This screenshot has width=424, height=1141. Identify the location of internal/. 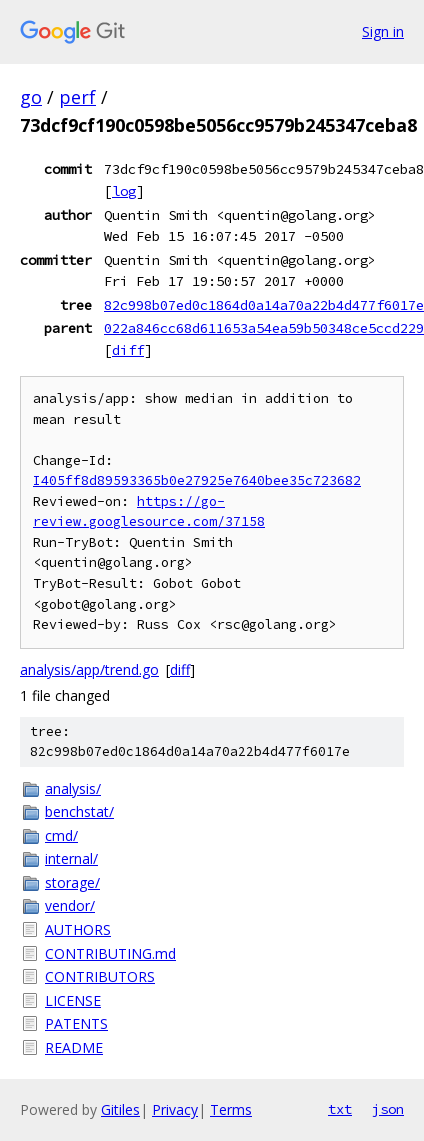
(71, 858).